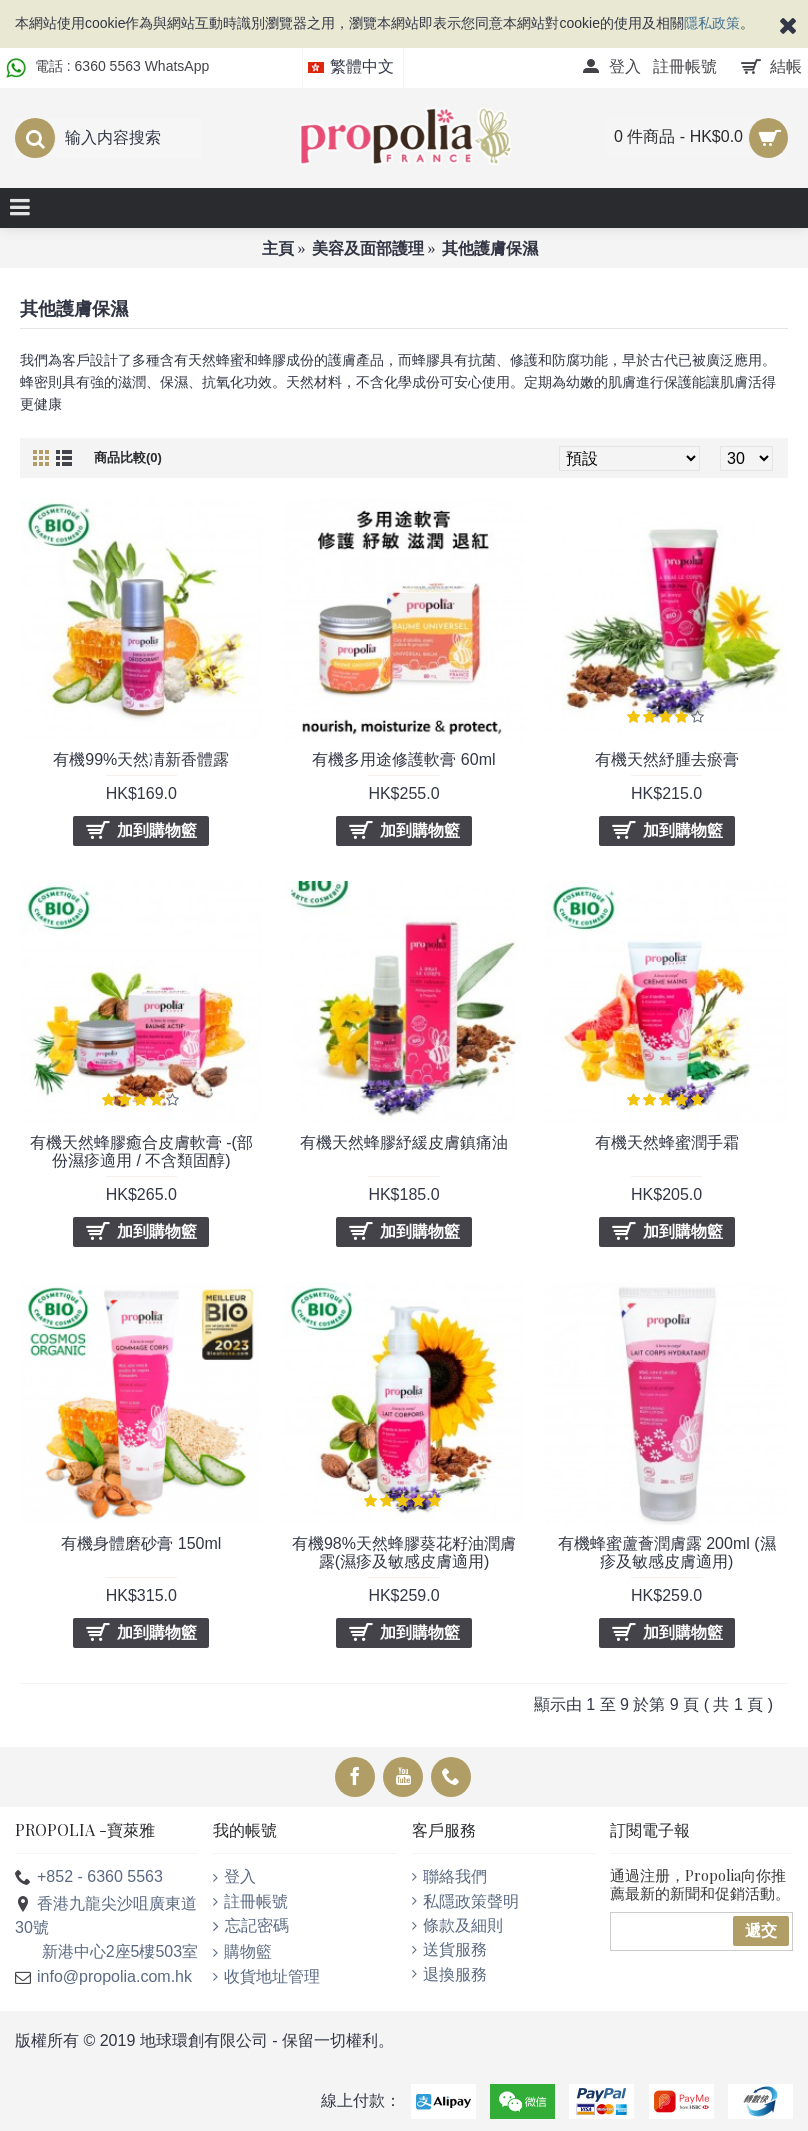 The height and width of the screenshot is (2131, 808). Describe the element at coordinates (712, 23) in the screenshot. I see `隱私政策` at that location.